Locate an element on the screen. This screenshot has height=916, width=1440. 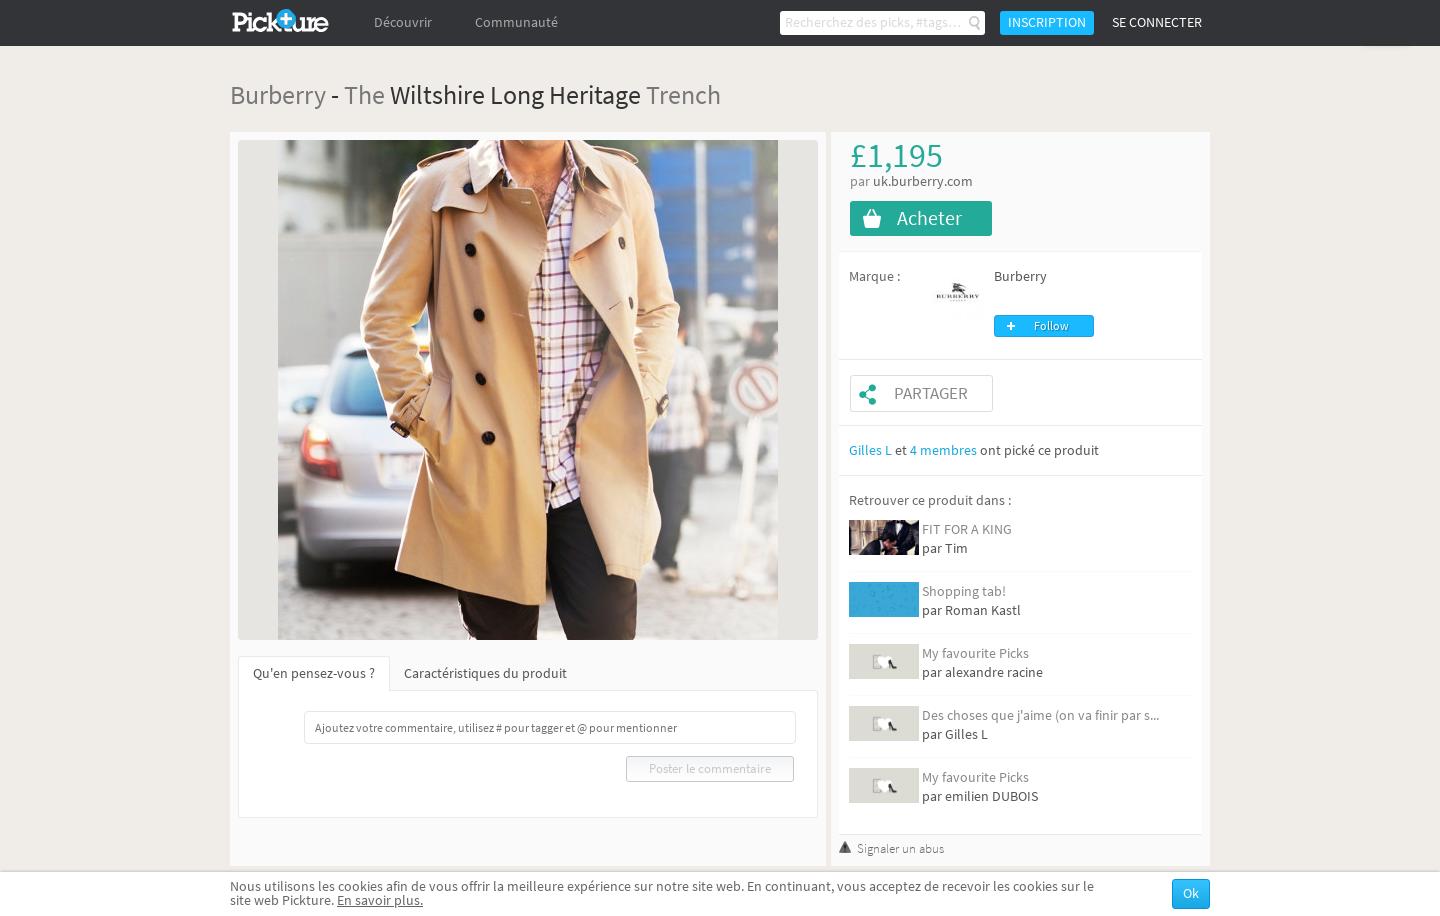
Des choses que j'aime (on va finir par s... is located at coordinates (1040, 715).